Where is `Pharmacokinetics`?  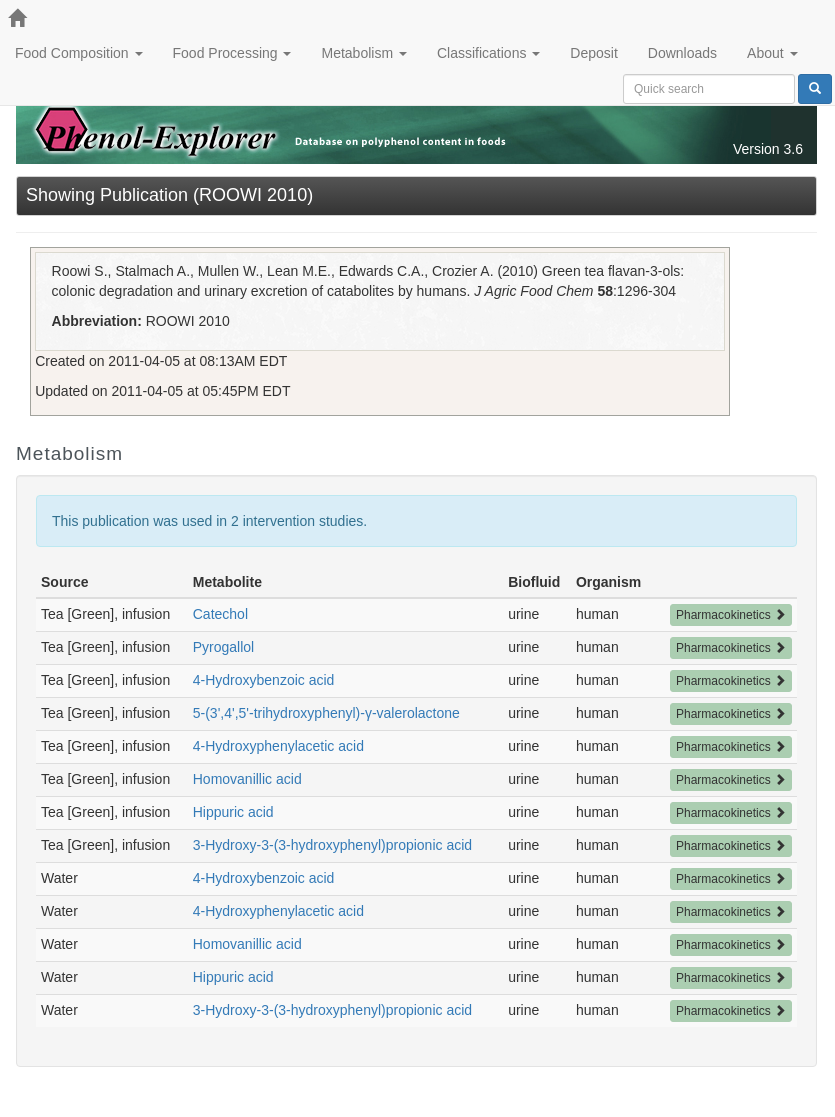
Pharmacokinetics is located at coordinates (731, 615).